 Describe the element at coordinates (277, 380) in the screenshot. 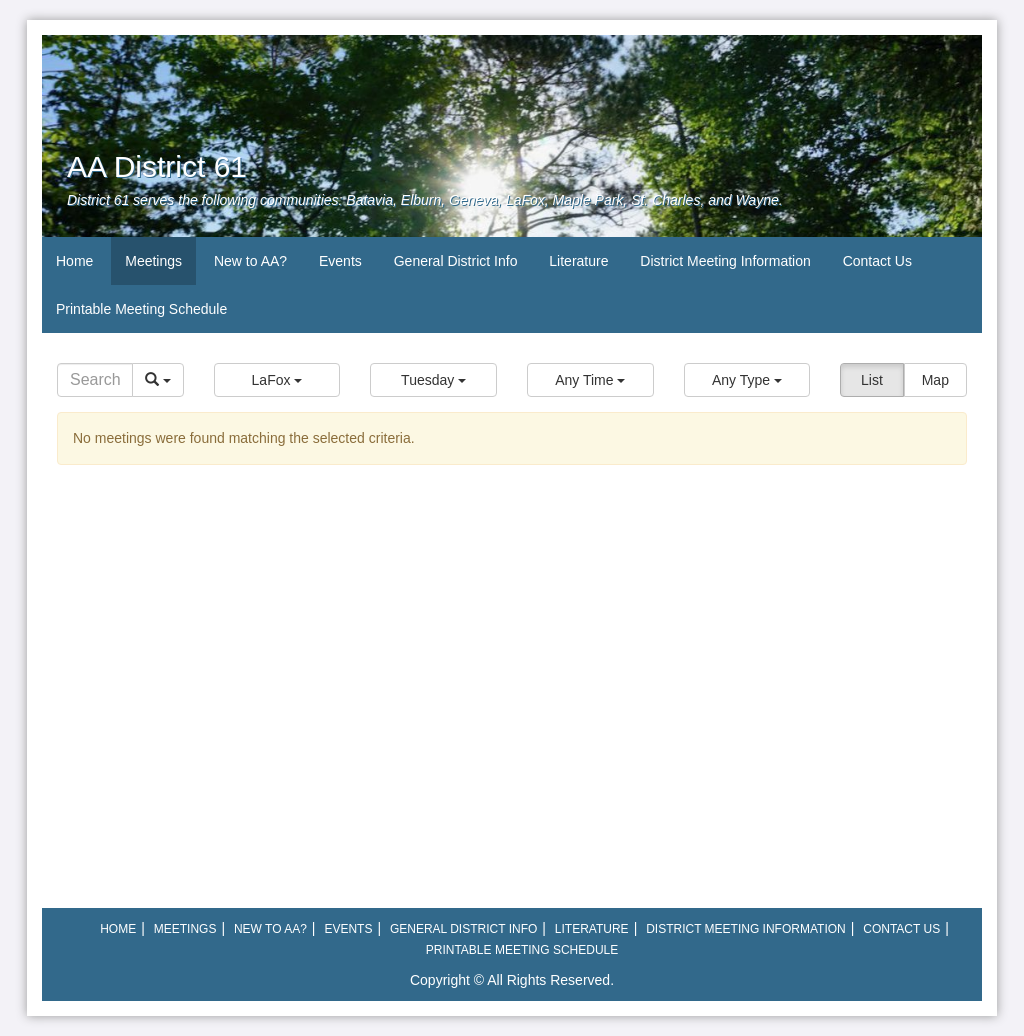

I see `[button]` at that location.